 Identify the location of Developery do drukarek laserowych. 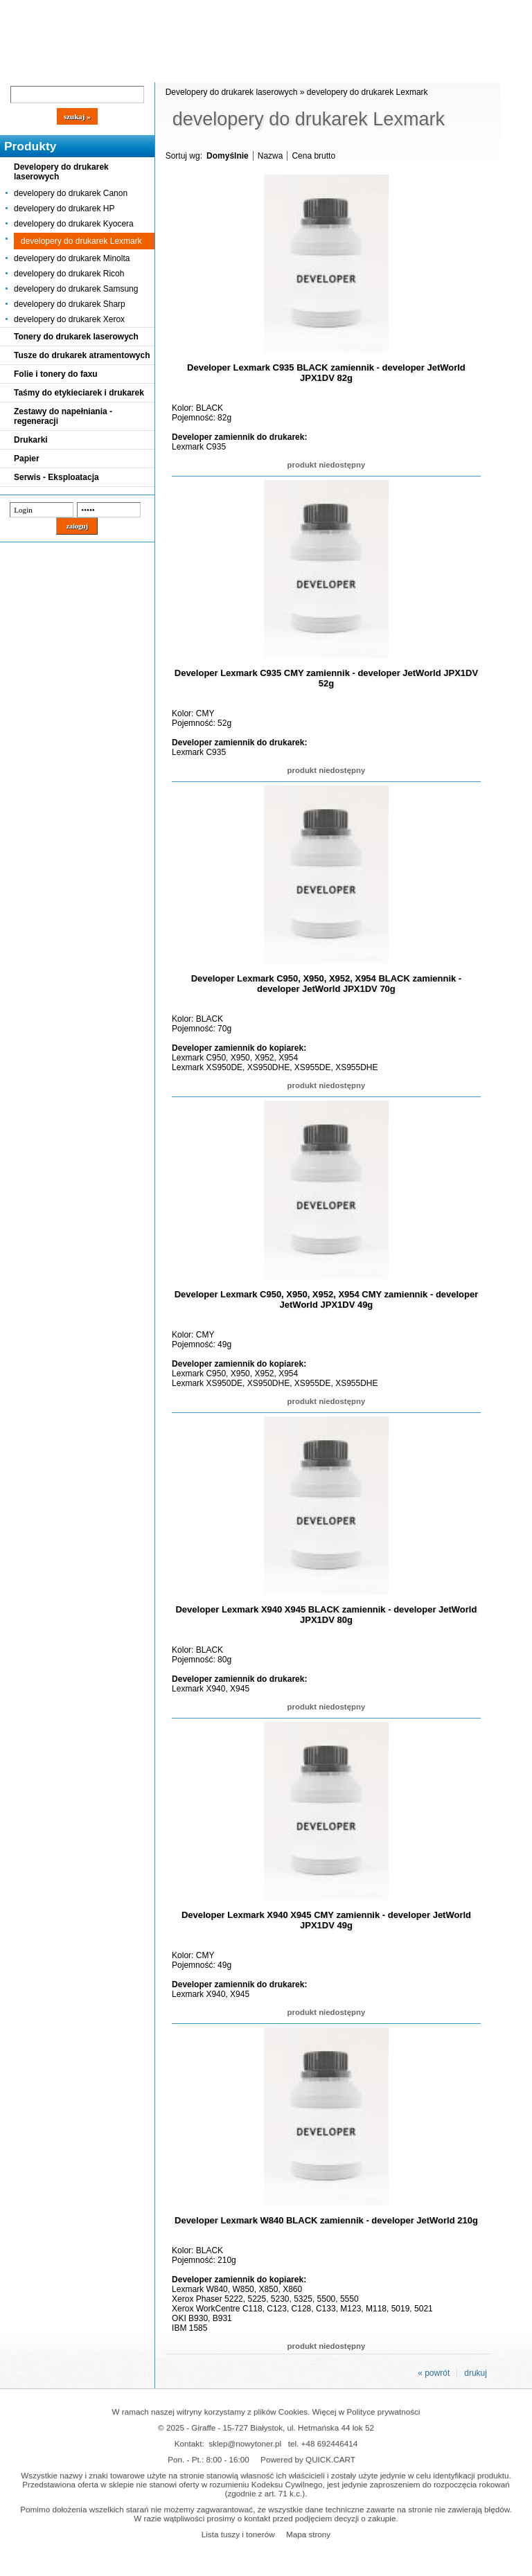
(61, 171).